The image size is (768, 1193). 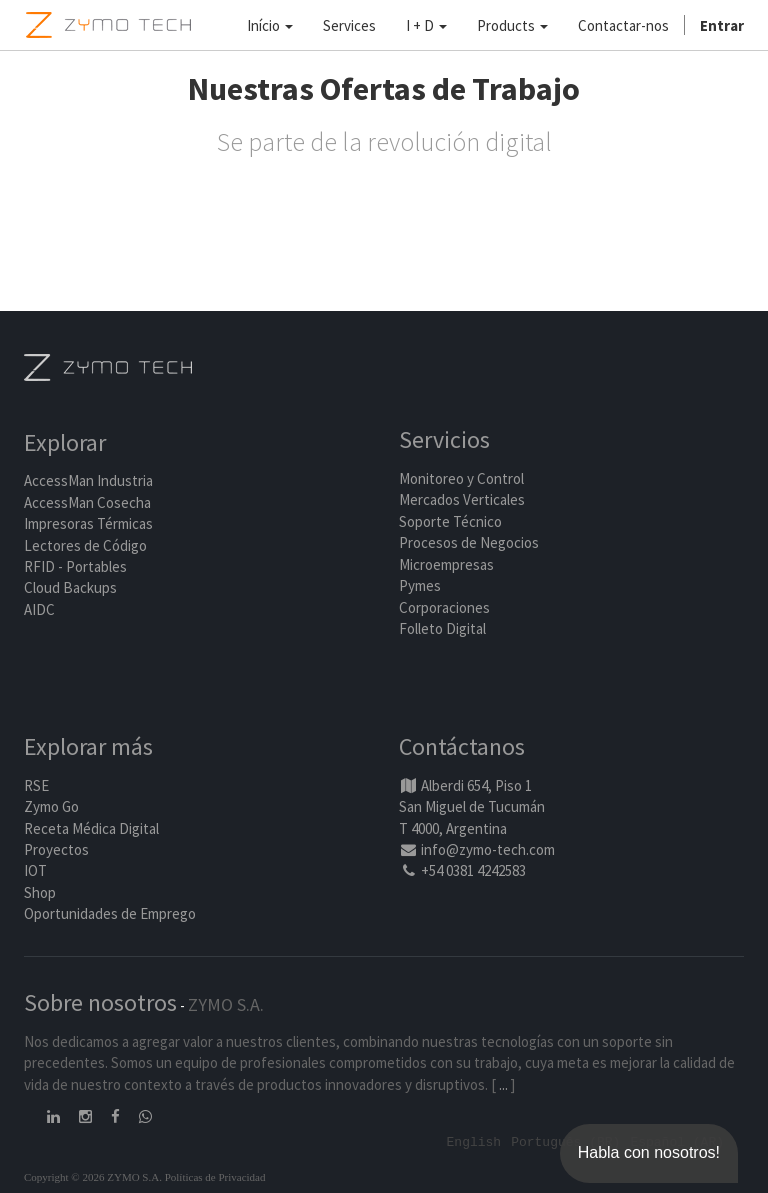 I want to click on Impresoras Térmicas, so click(x=88, y=523).